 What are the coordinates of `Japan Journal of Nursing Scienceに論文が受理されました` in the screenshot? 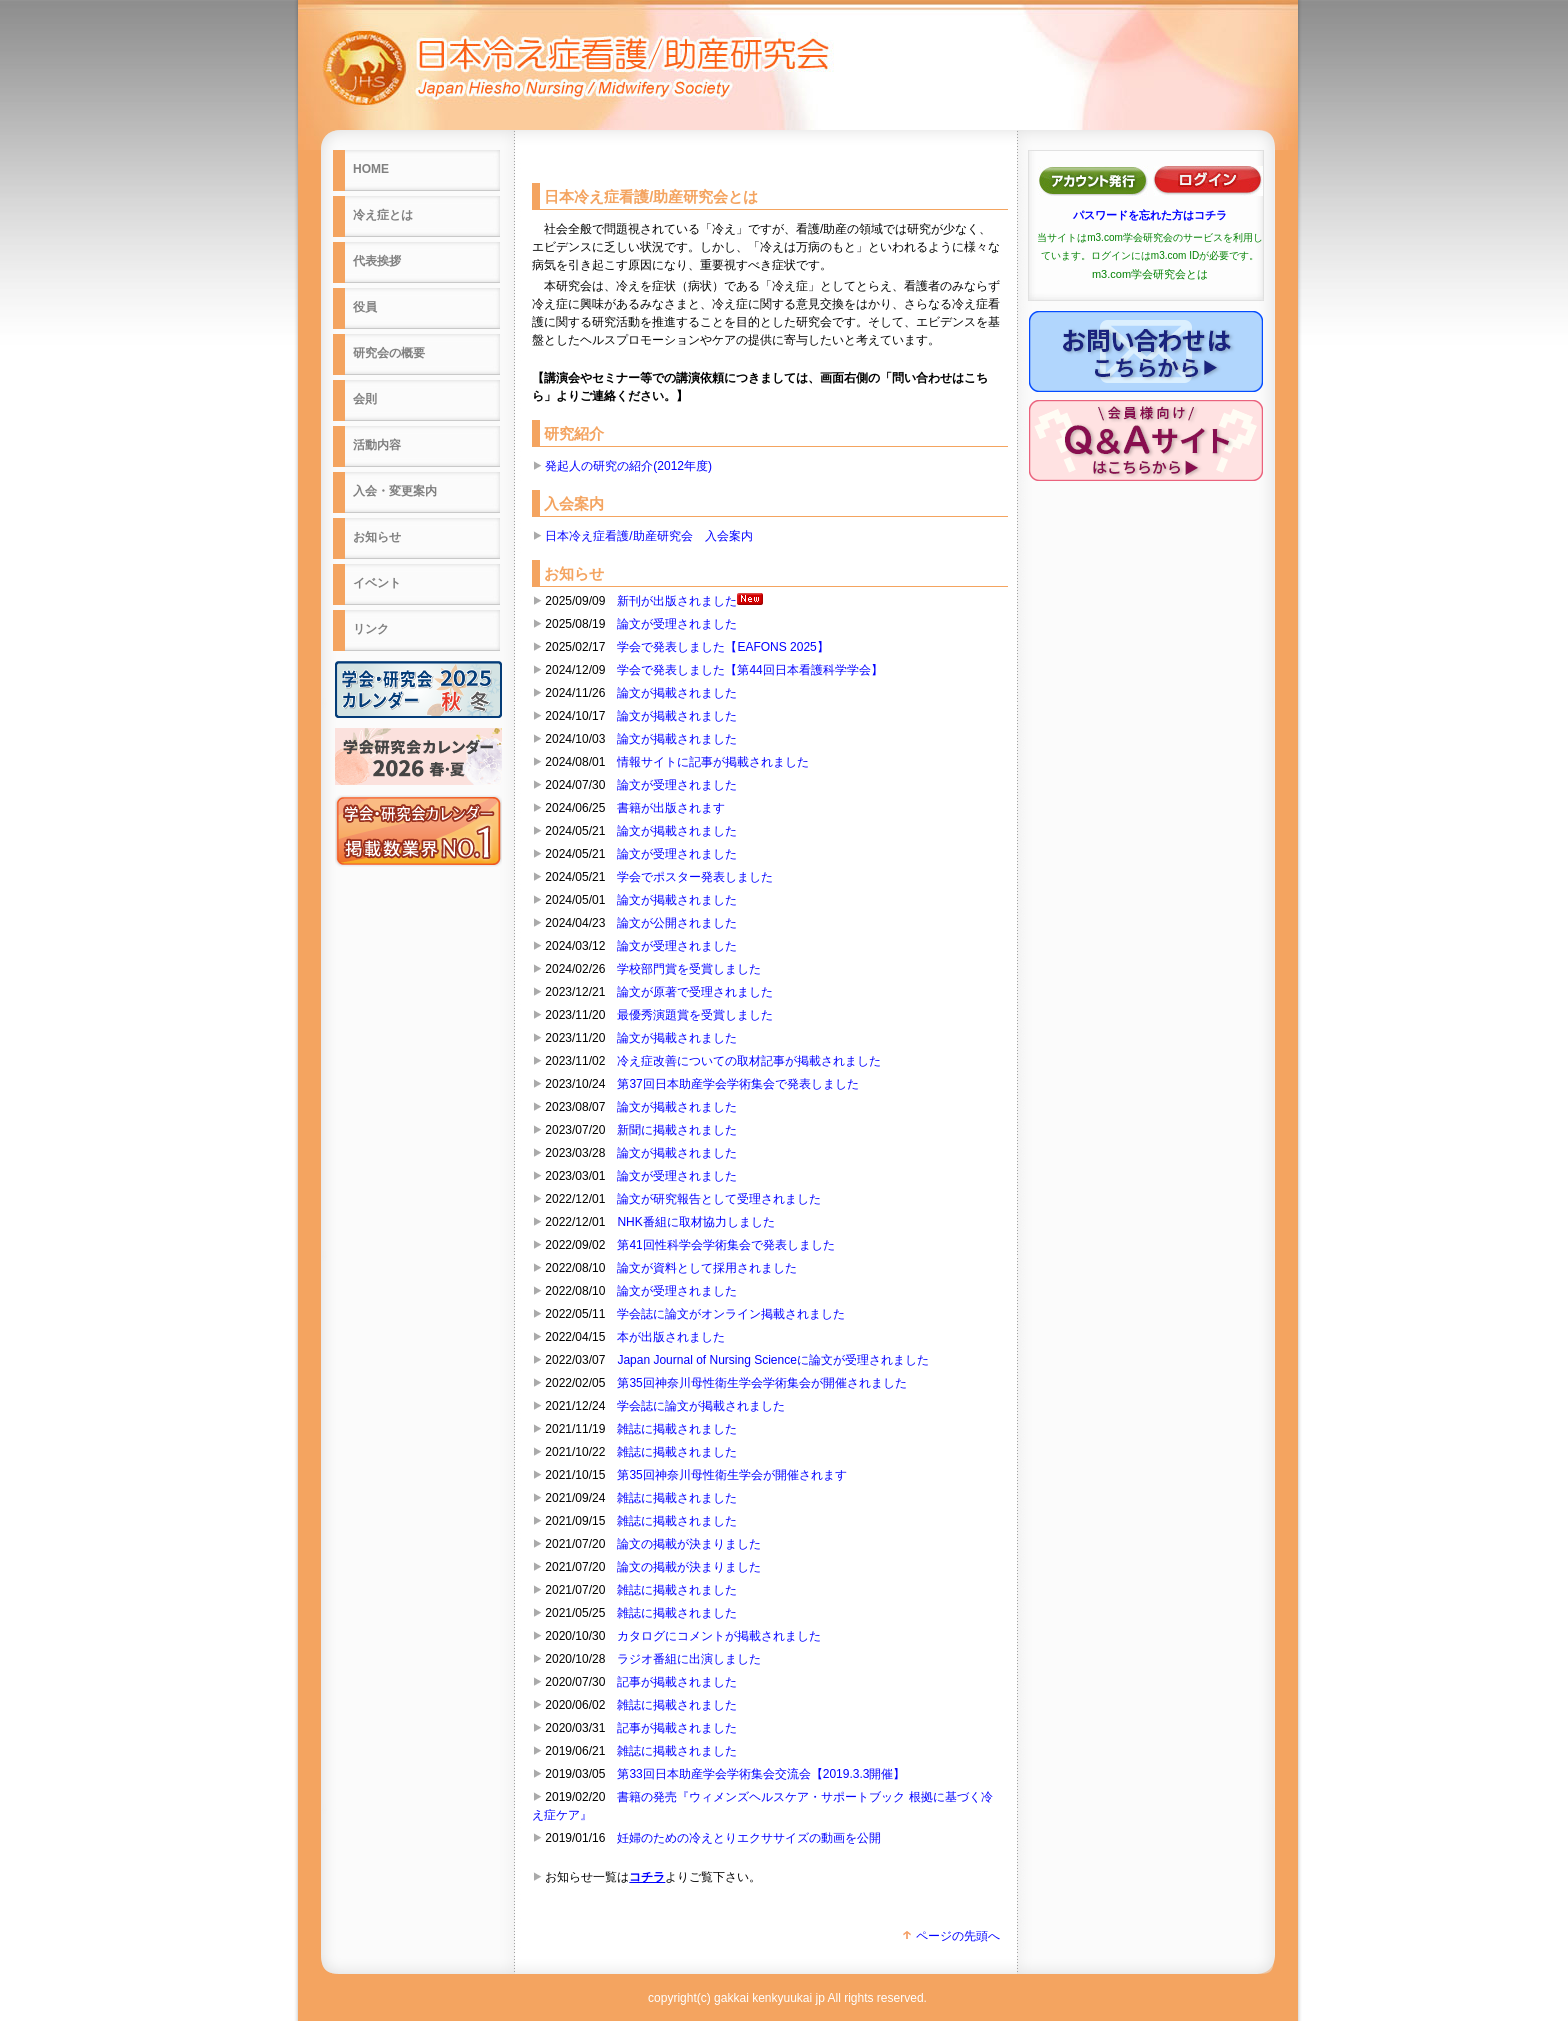 It's located at (772, 1360).